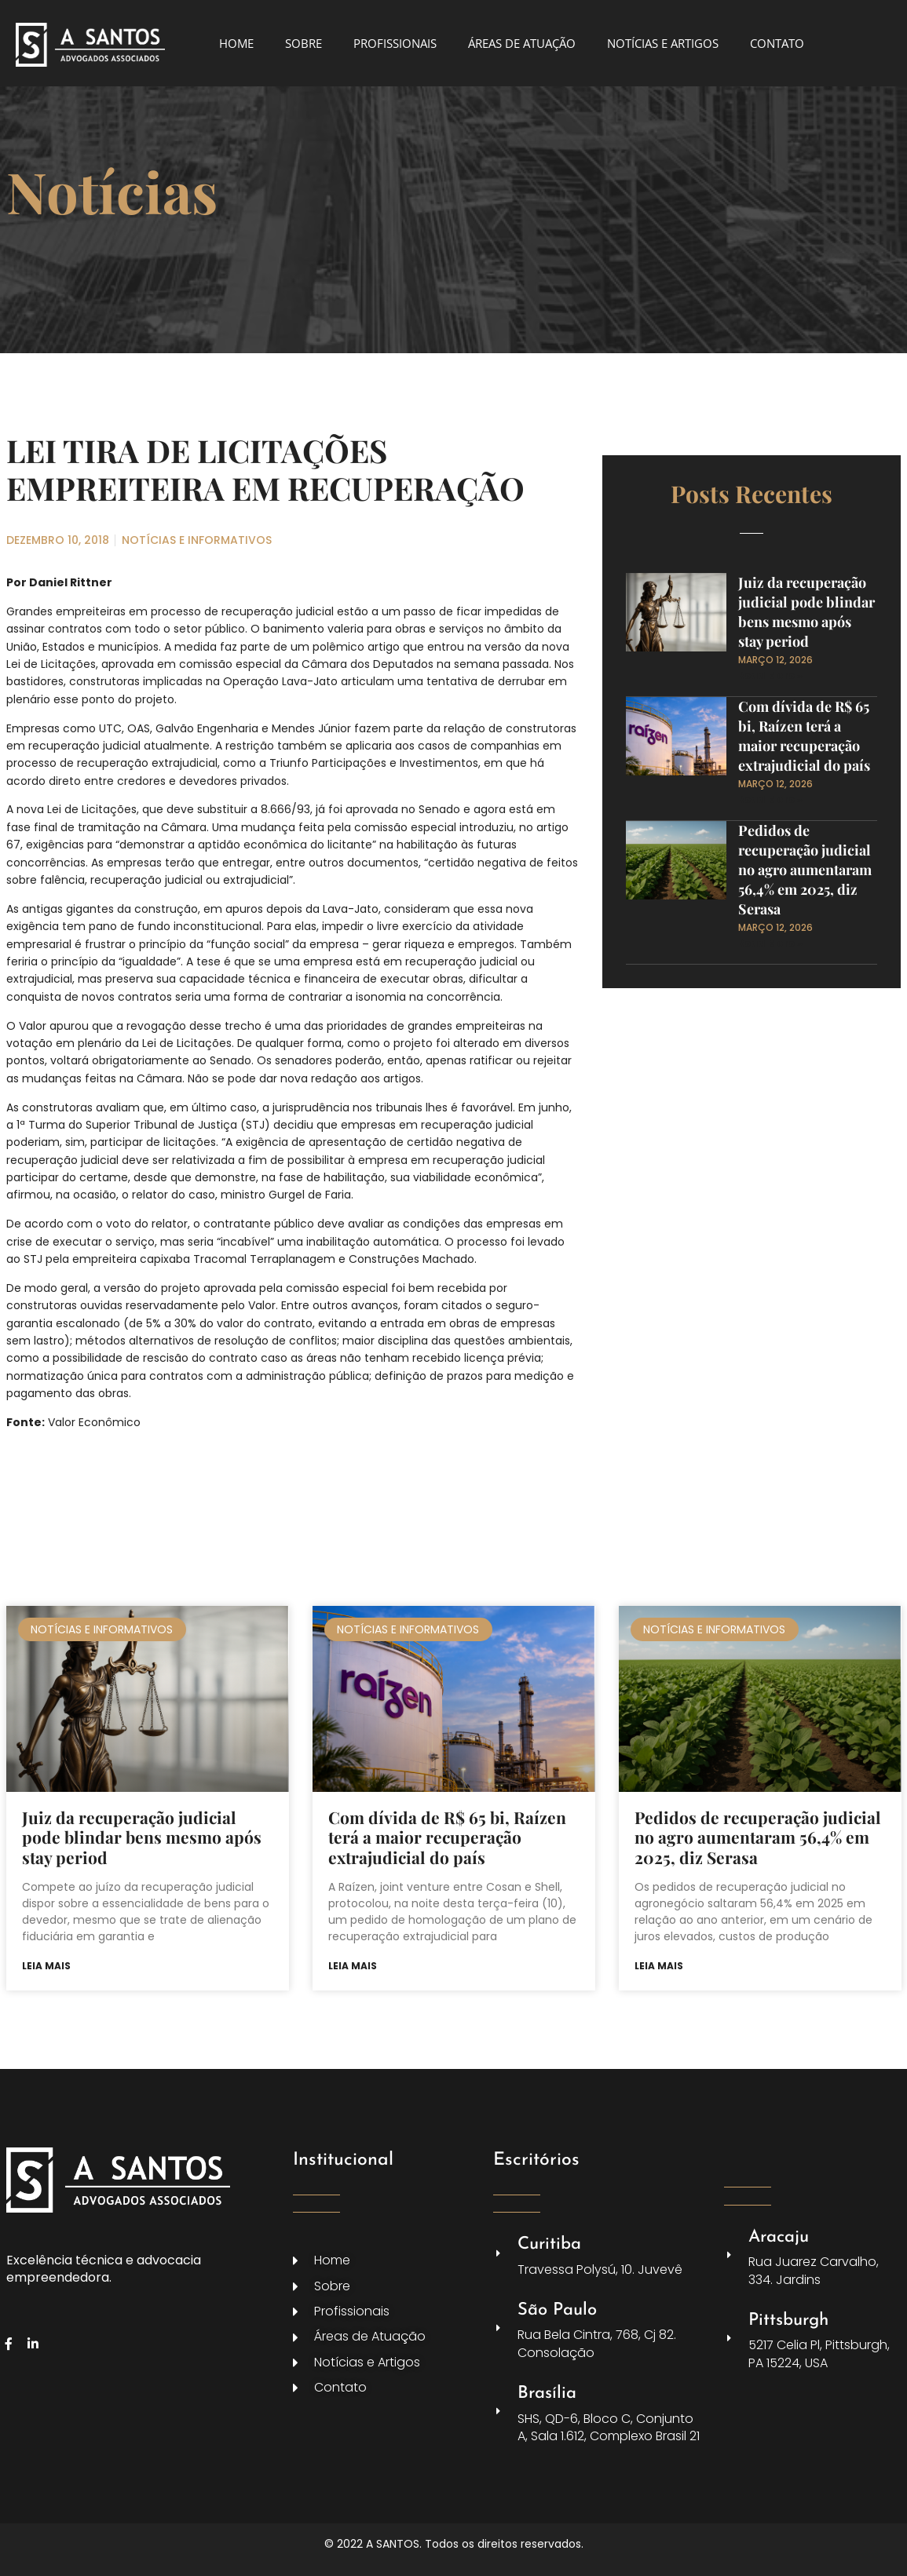 The width and height of the screenshot is (907, 2576). What do you see at coordinates (303, 43) in the screenshot?
I see `SOBRE` at bounding box center [303, 43].